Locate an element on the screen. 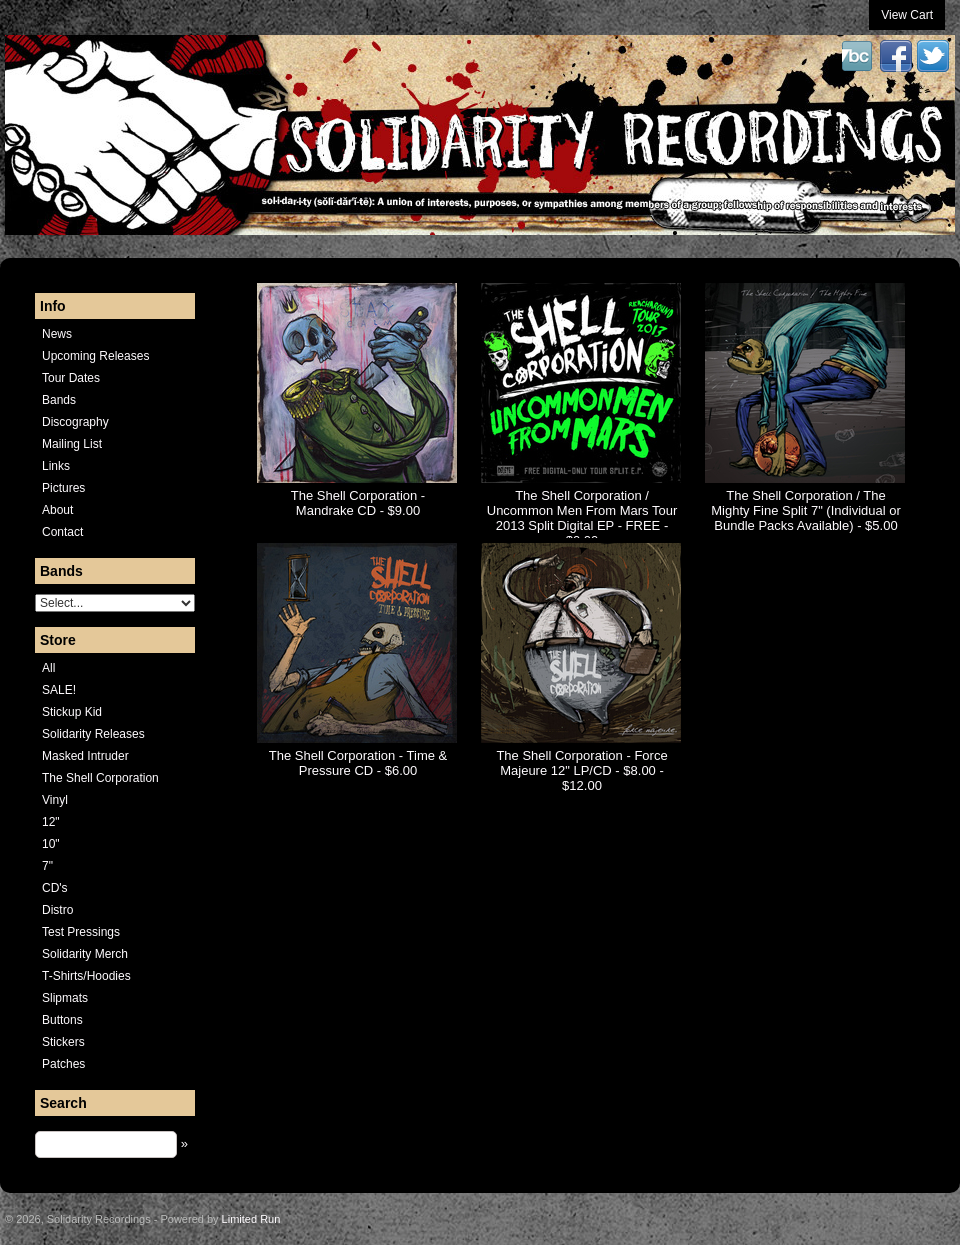 This screenshot has height=1245, width=960. Patches is located at coordinates (63, 1064).